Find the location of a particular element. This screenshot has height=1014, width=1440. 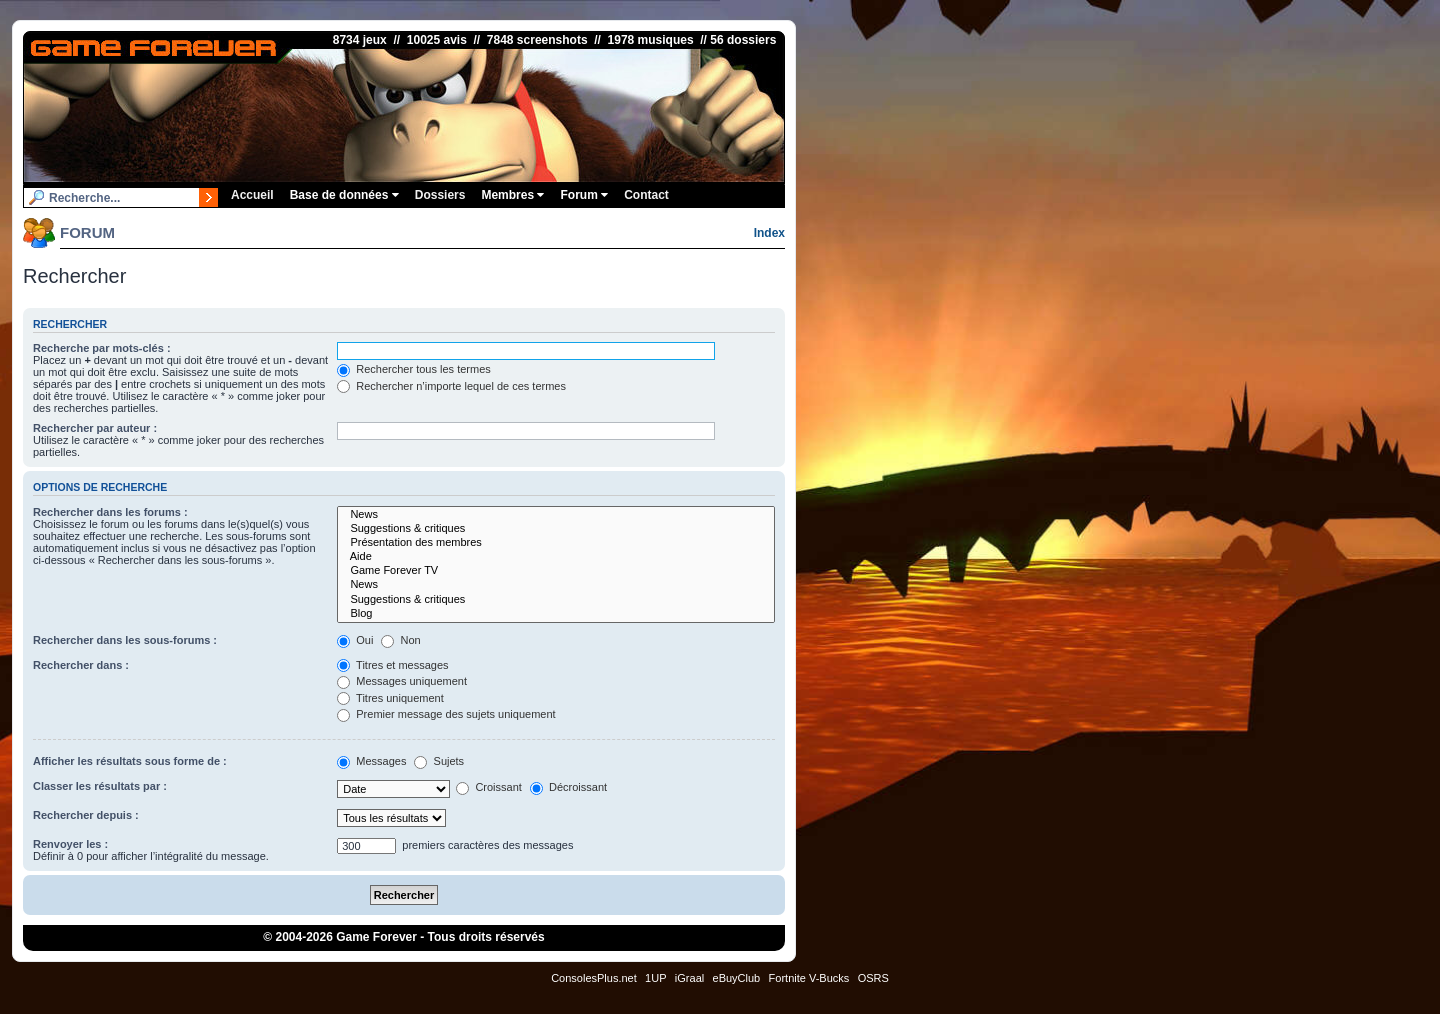

Classer les résultats par : is located at coordinates (100, 786).